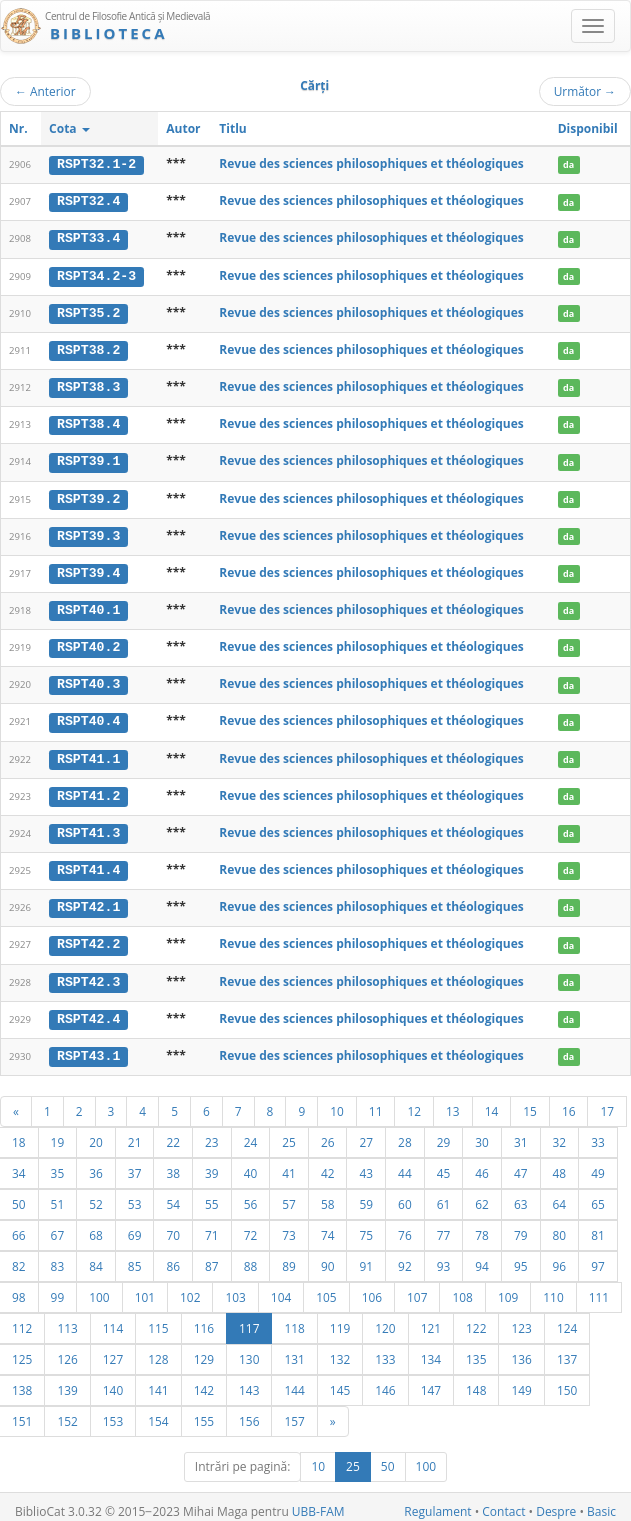 The image size is (631, 1521). I want to click on 45, so click(444, 1164).